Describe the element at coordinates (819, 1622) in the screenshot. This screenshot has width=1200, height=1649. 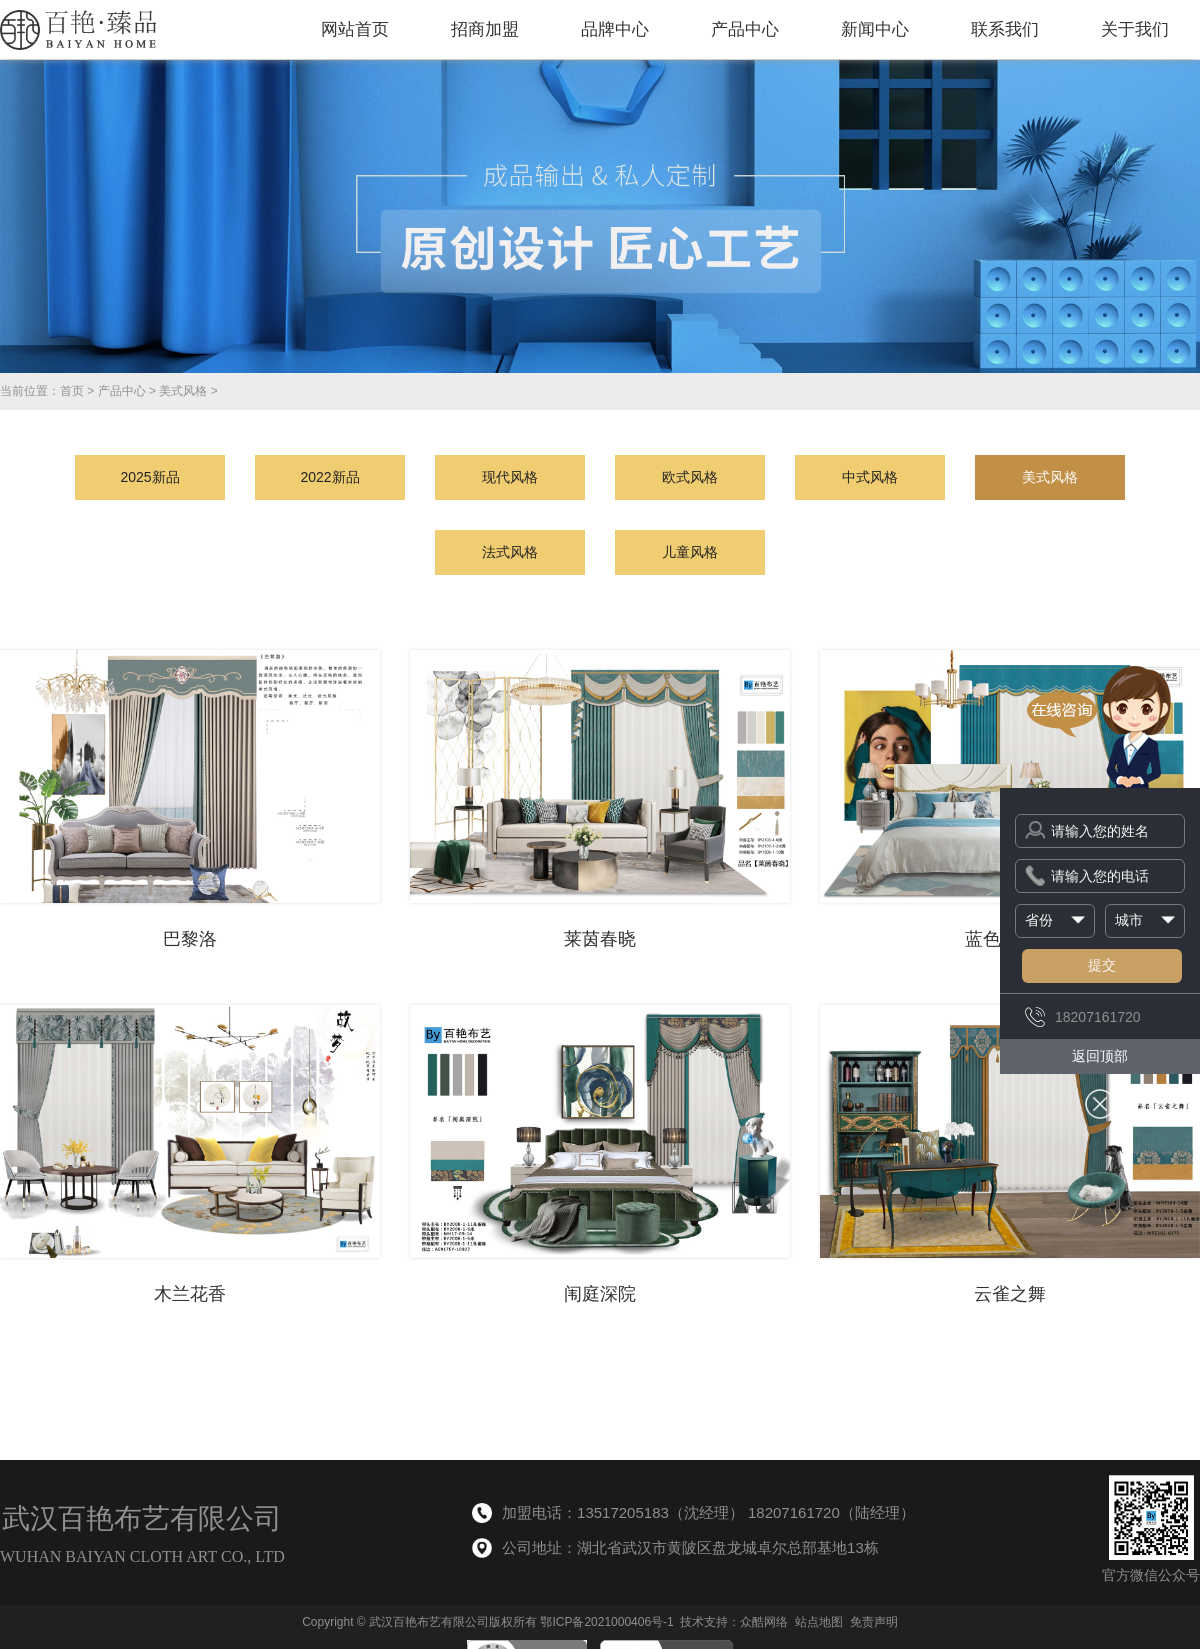
I see `站点地图` at that location.